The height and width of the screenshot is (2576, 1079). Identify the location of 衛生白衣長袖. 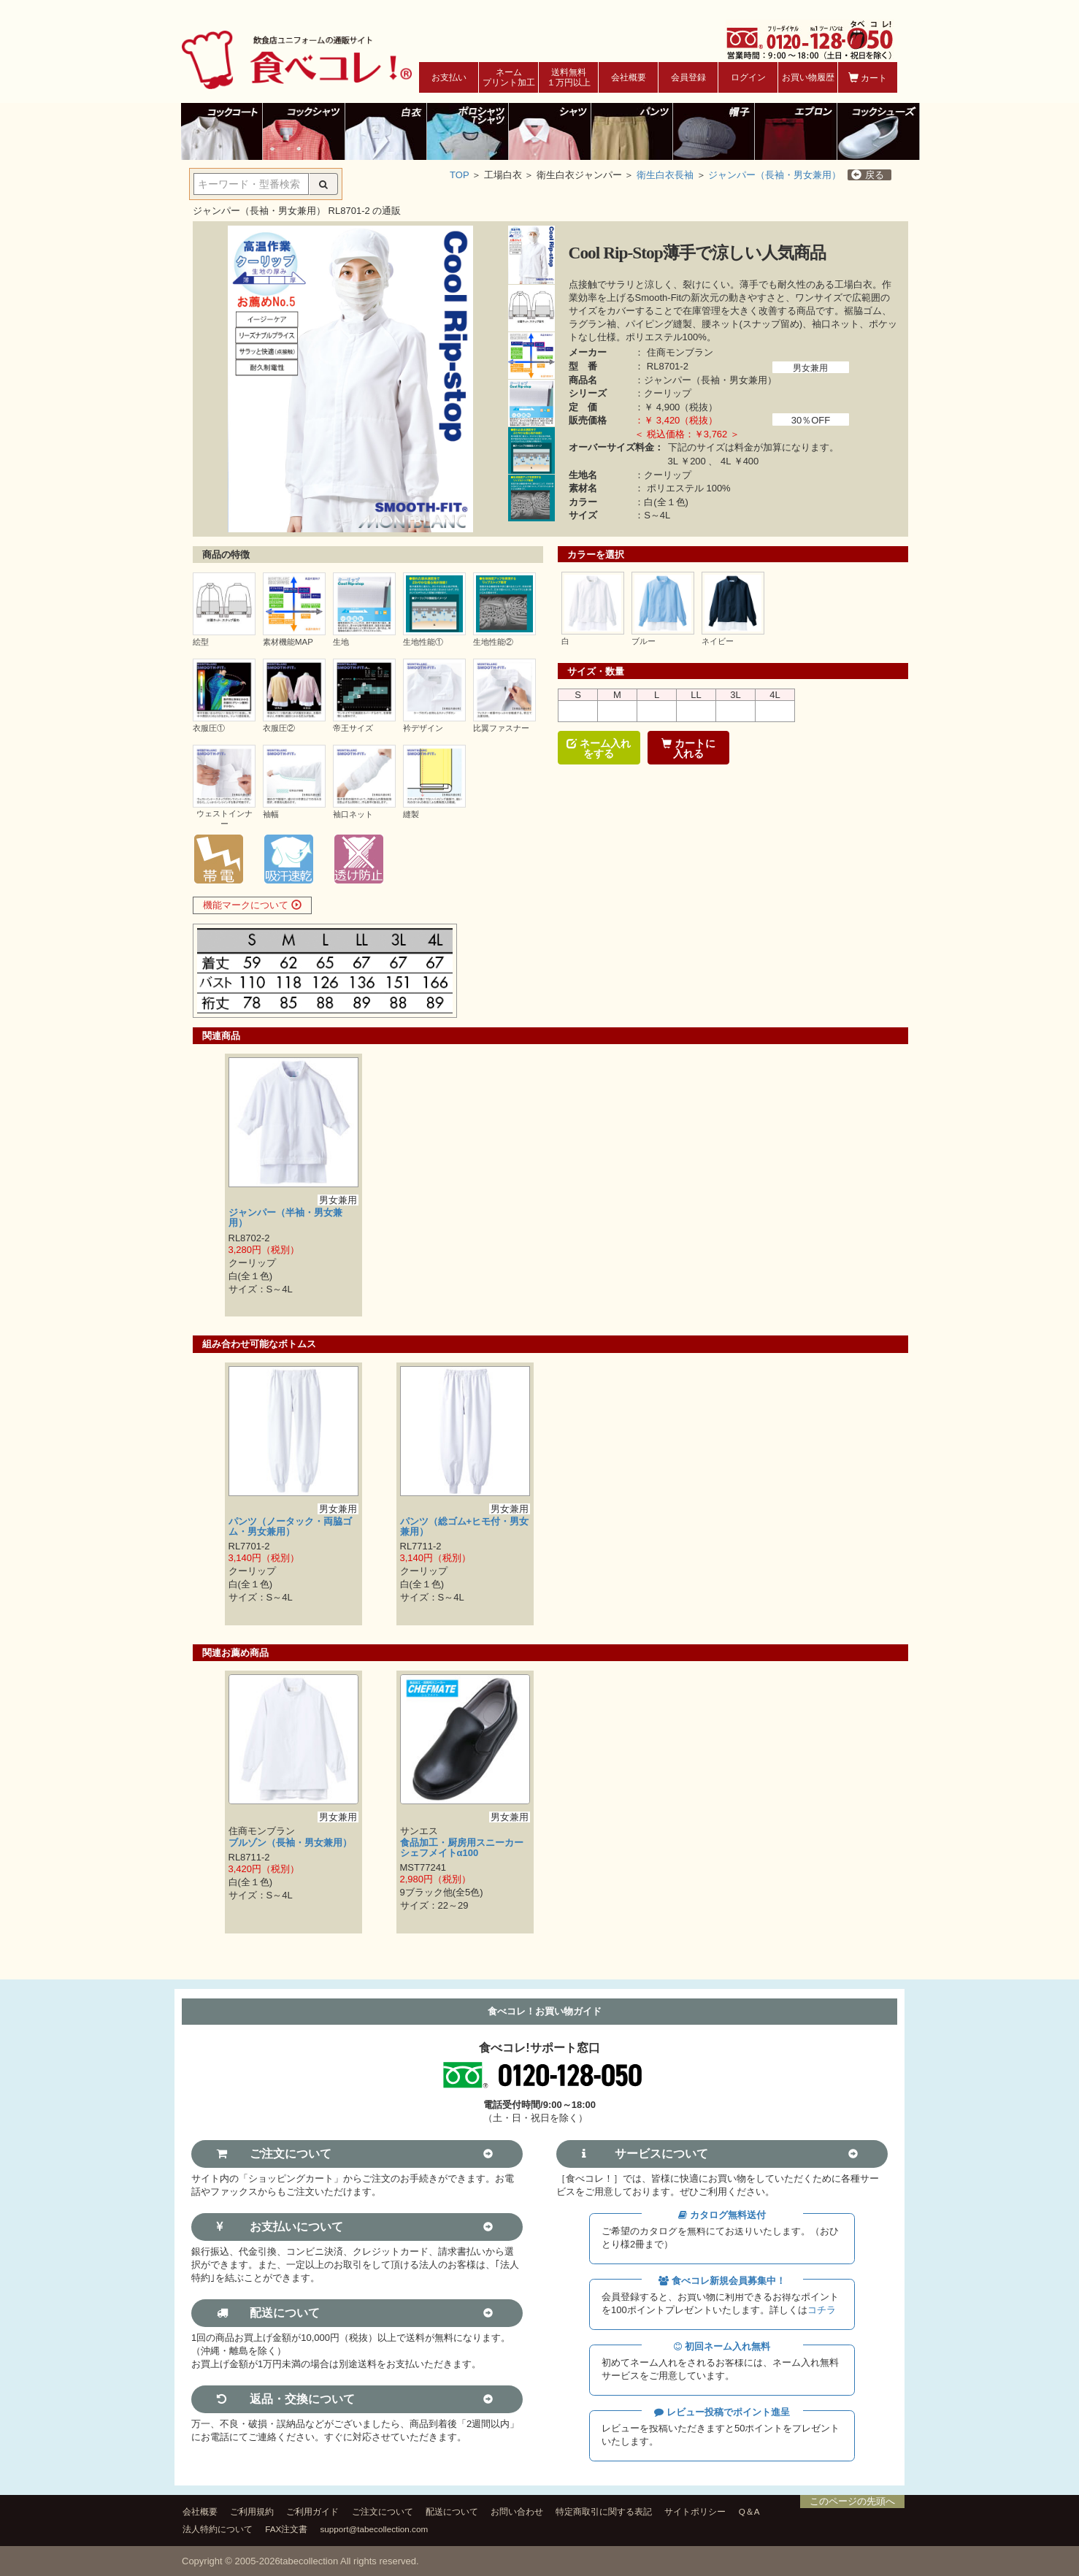
(665, 174).